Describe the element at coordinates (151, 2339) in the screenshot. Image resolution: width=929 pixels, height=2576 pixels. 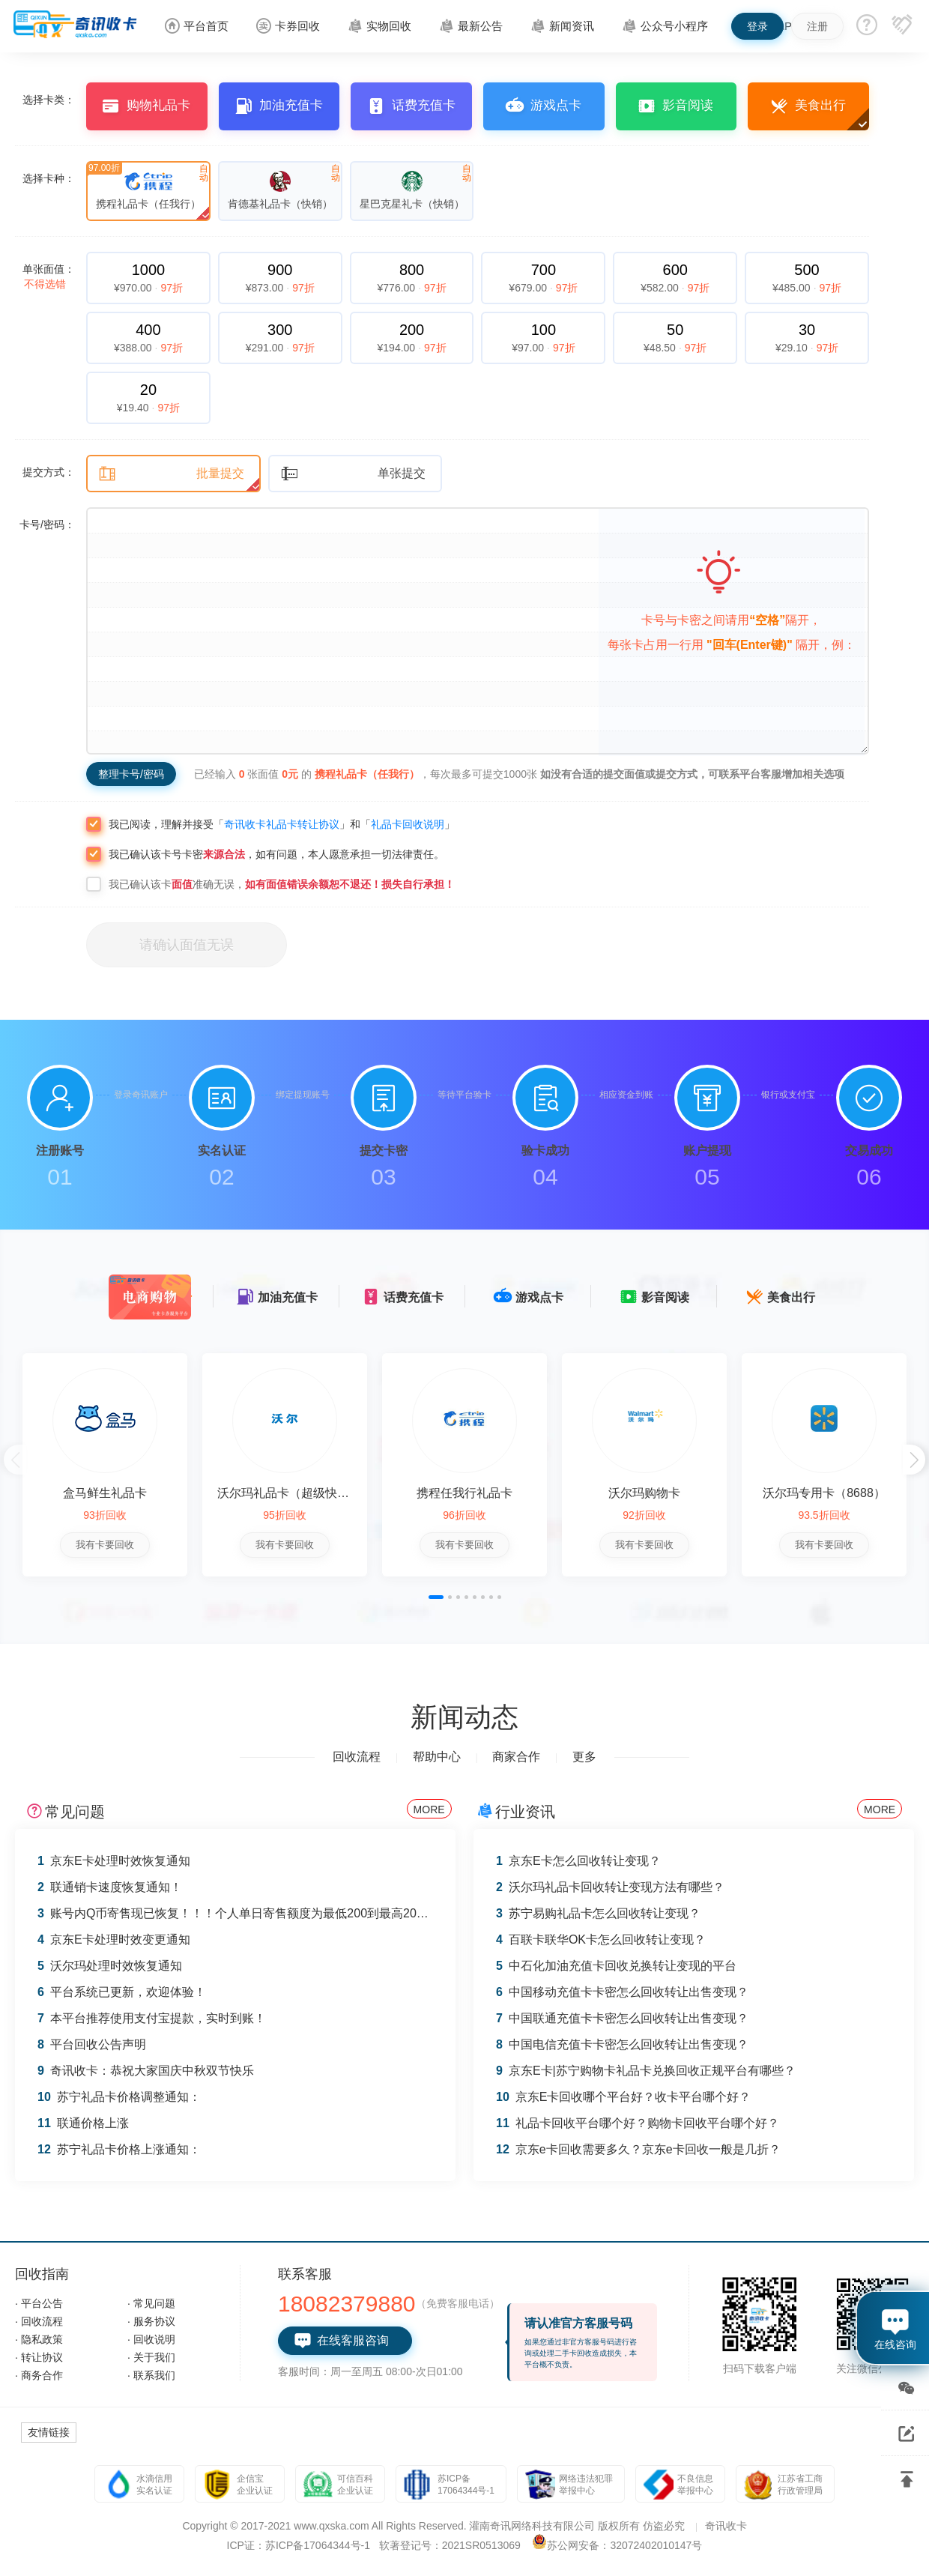
I see `· 回收说明` at that location.